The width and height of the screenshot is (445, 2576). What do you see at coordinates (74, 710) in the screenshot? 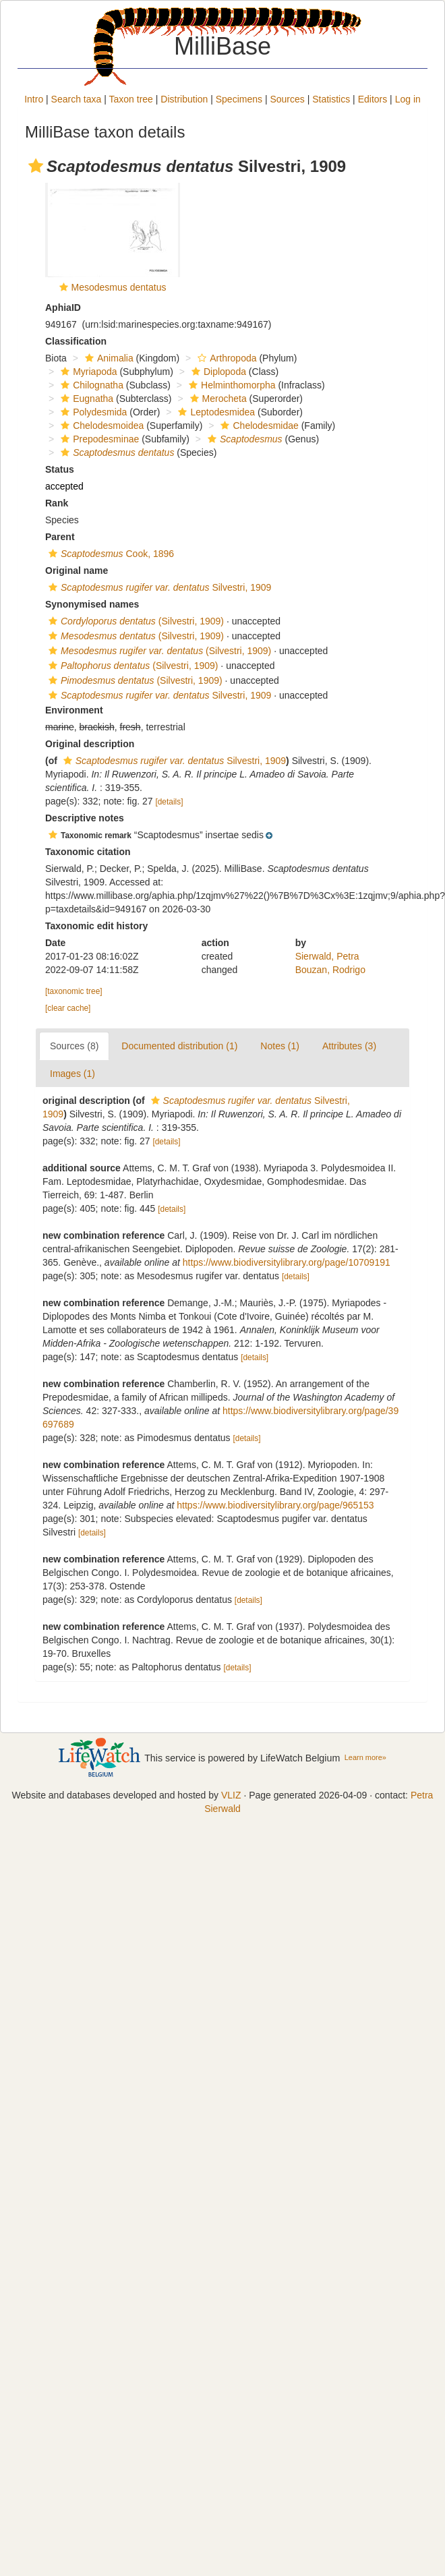
I see `Environment` at bounding box center [74, 710].